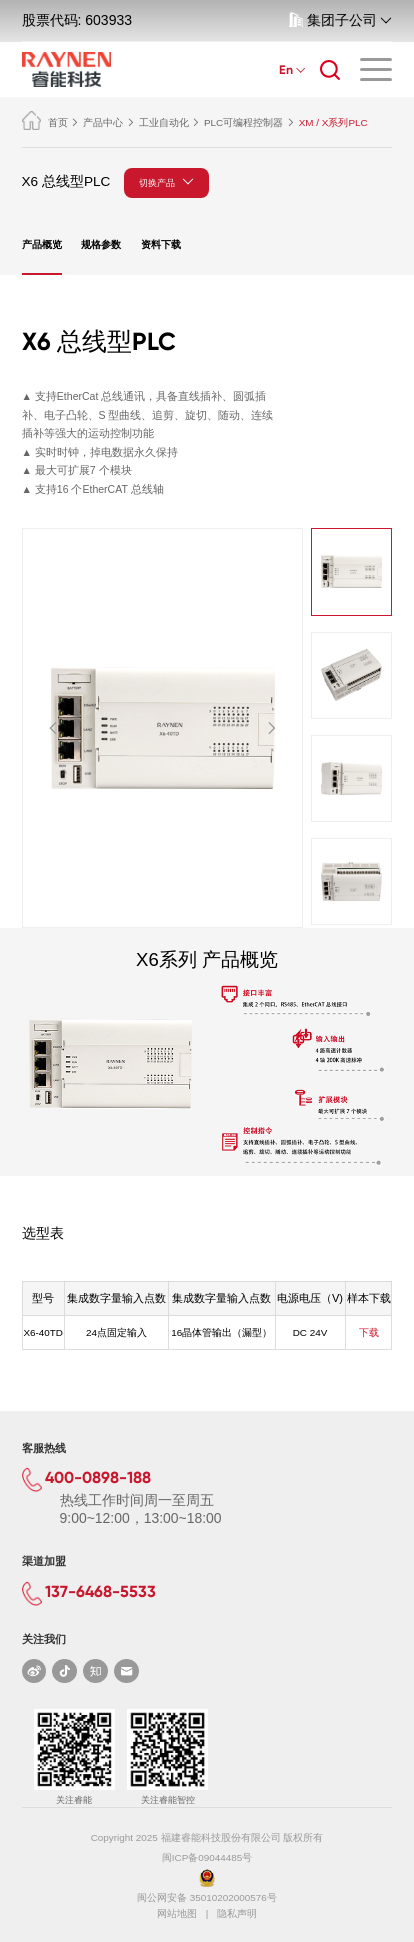  What do you see at coordinates (243, 122) in the screenshot?
I see `PLC可编程控制器` at bounding box center [243, 122].